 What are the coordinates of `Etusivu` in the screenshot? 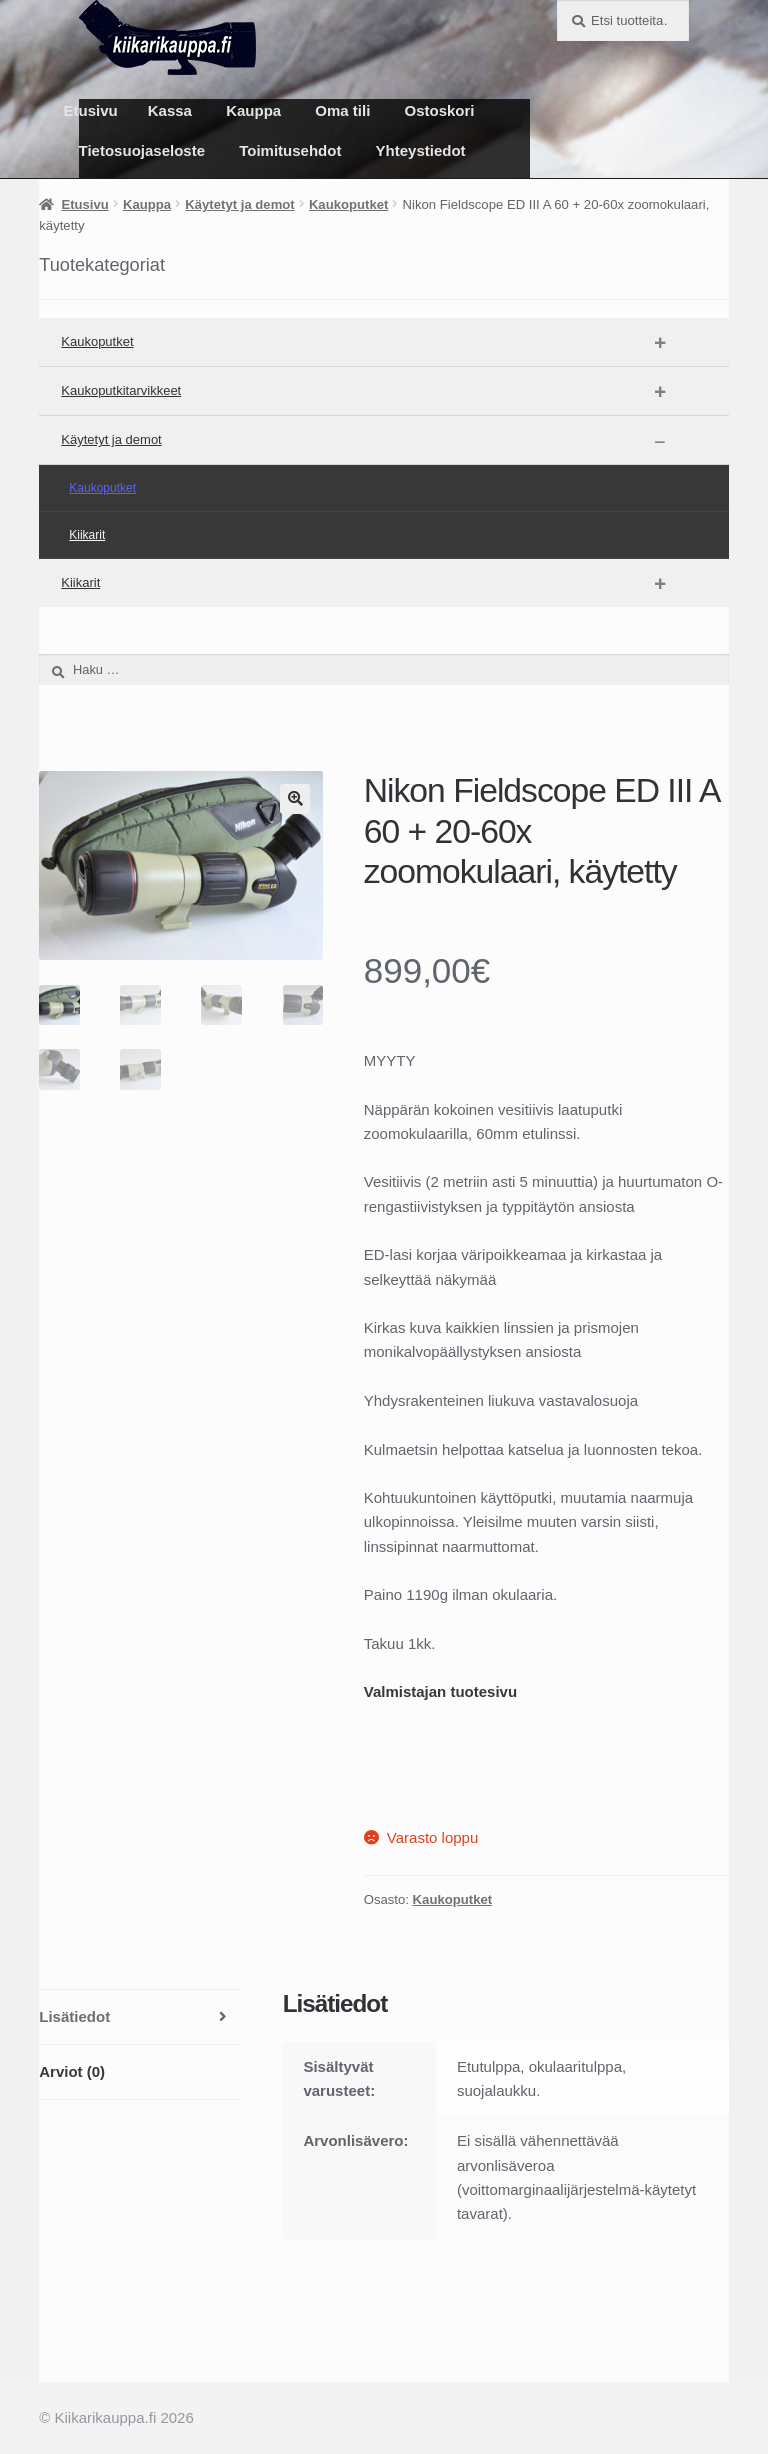 It's located at (91, 110).